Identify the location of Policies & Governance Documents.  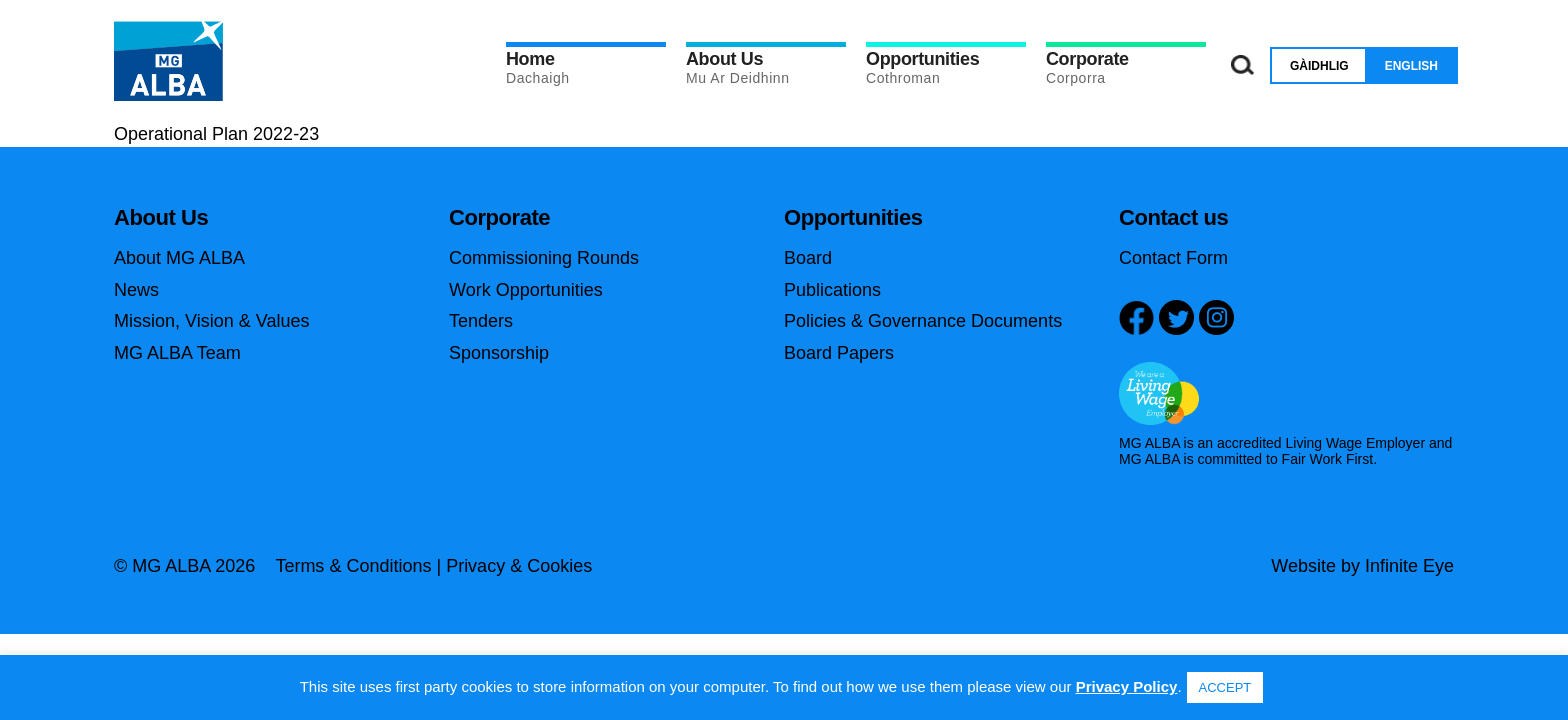
(923, 321).